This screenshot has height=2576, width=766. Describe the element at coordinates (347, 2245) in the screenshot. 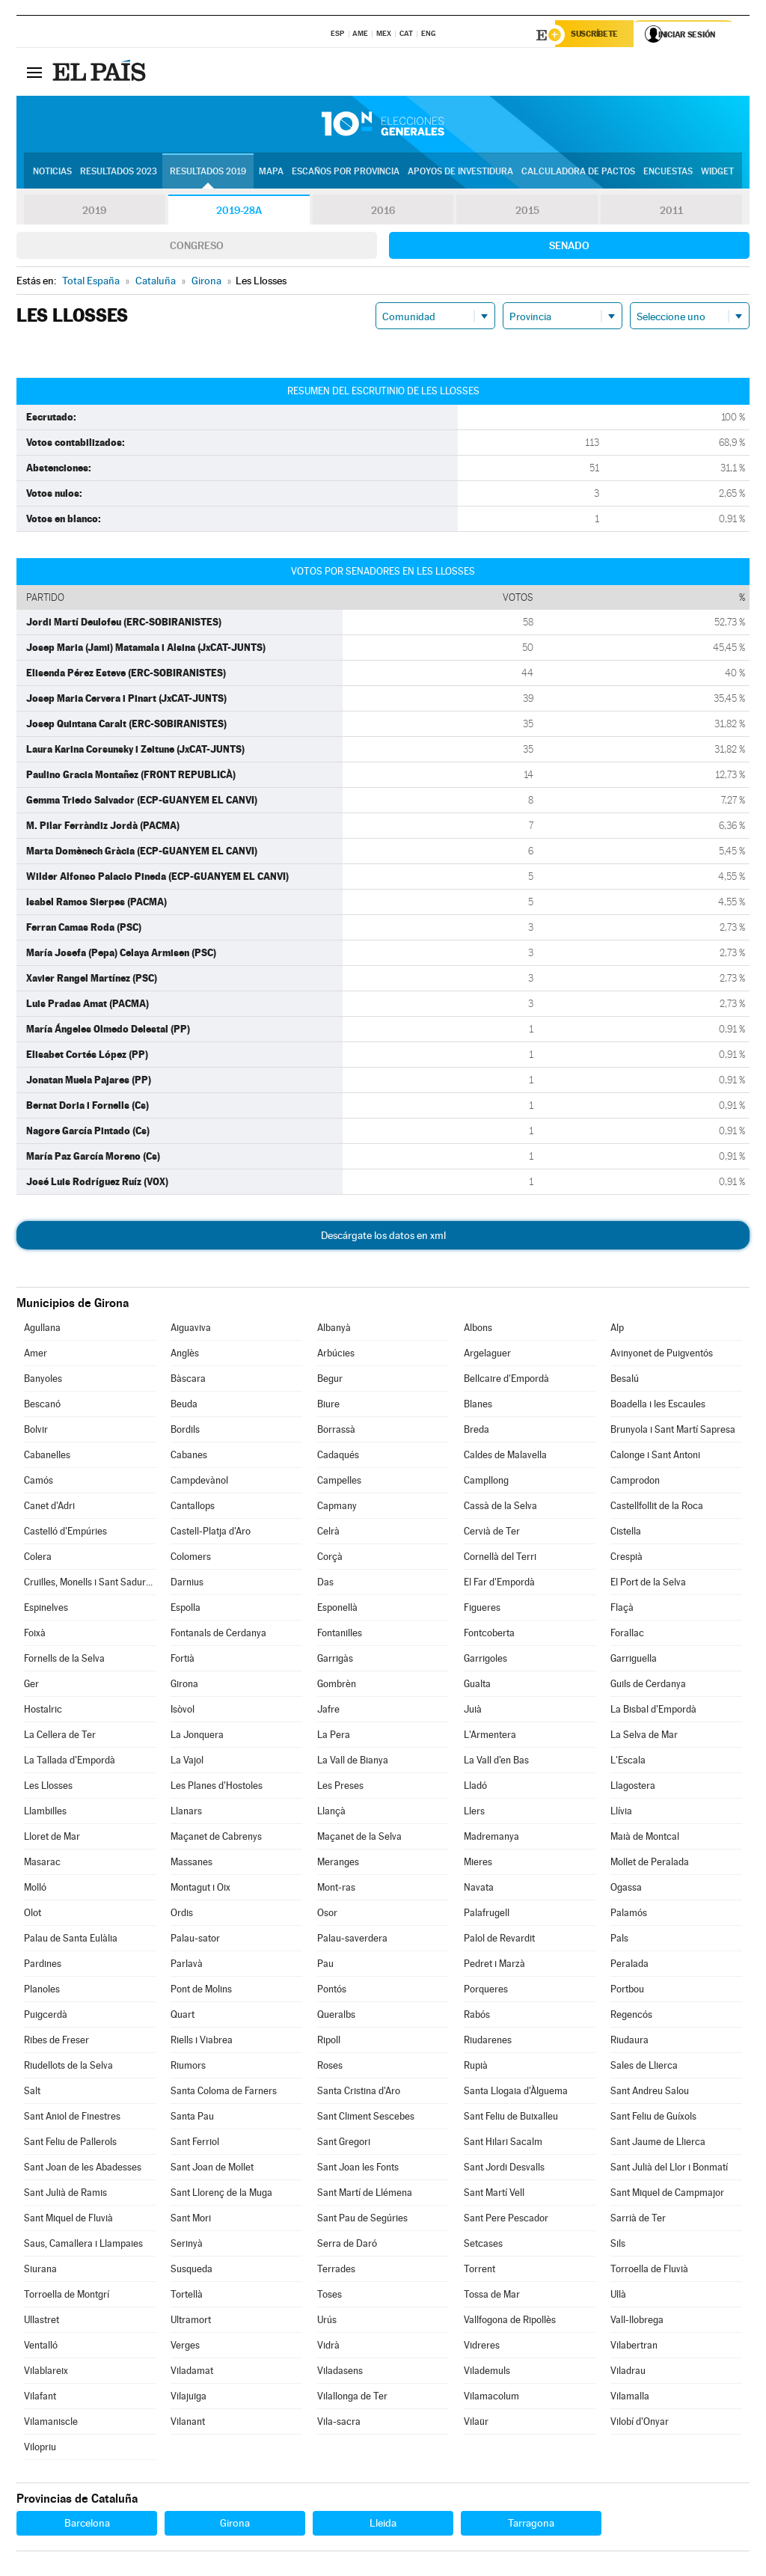

I see `Serra de Daró` at that location.